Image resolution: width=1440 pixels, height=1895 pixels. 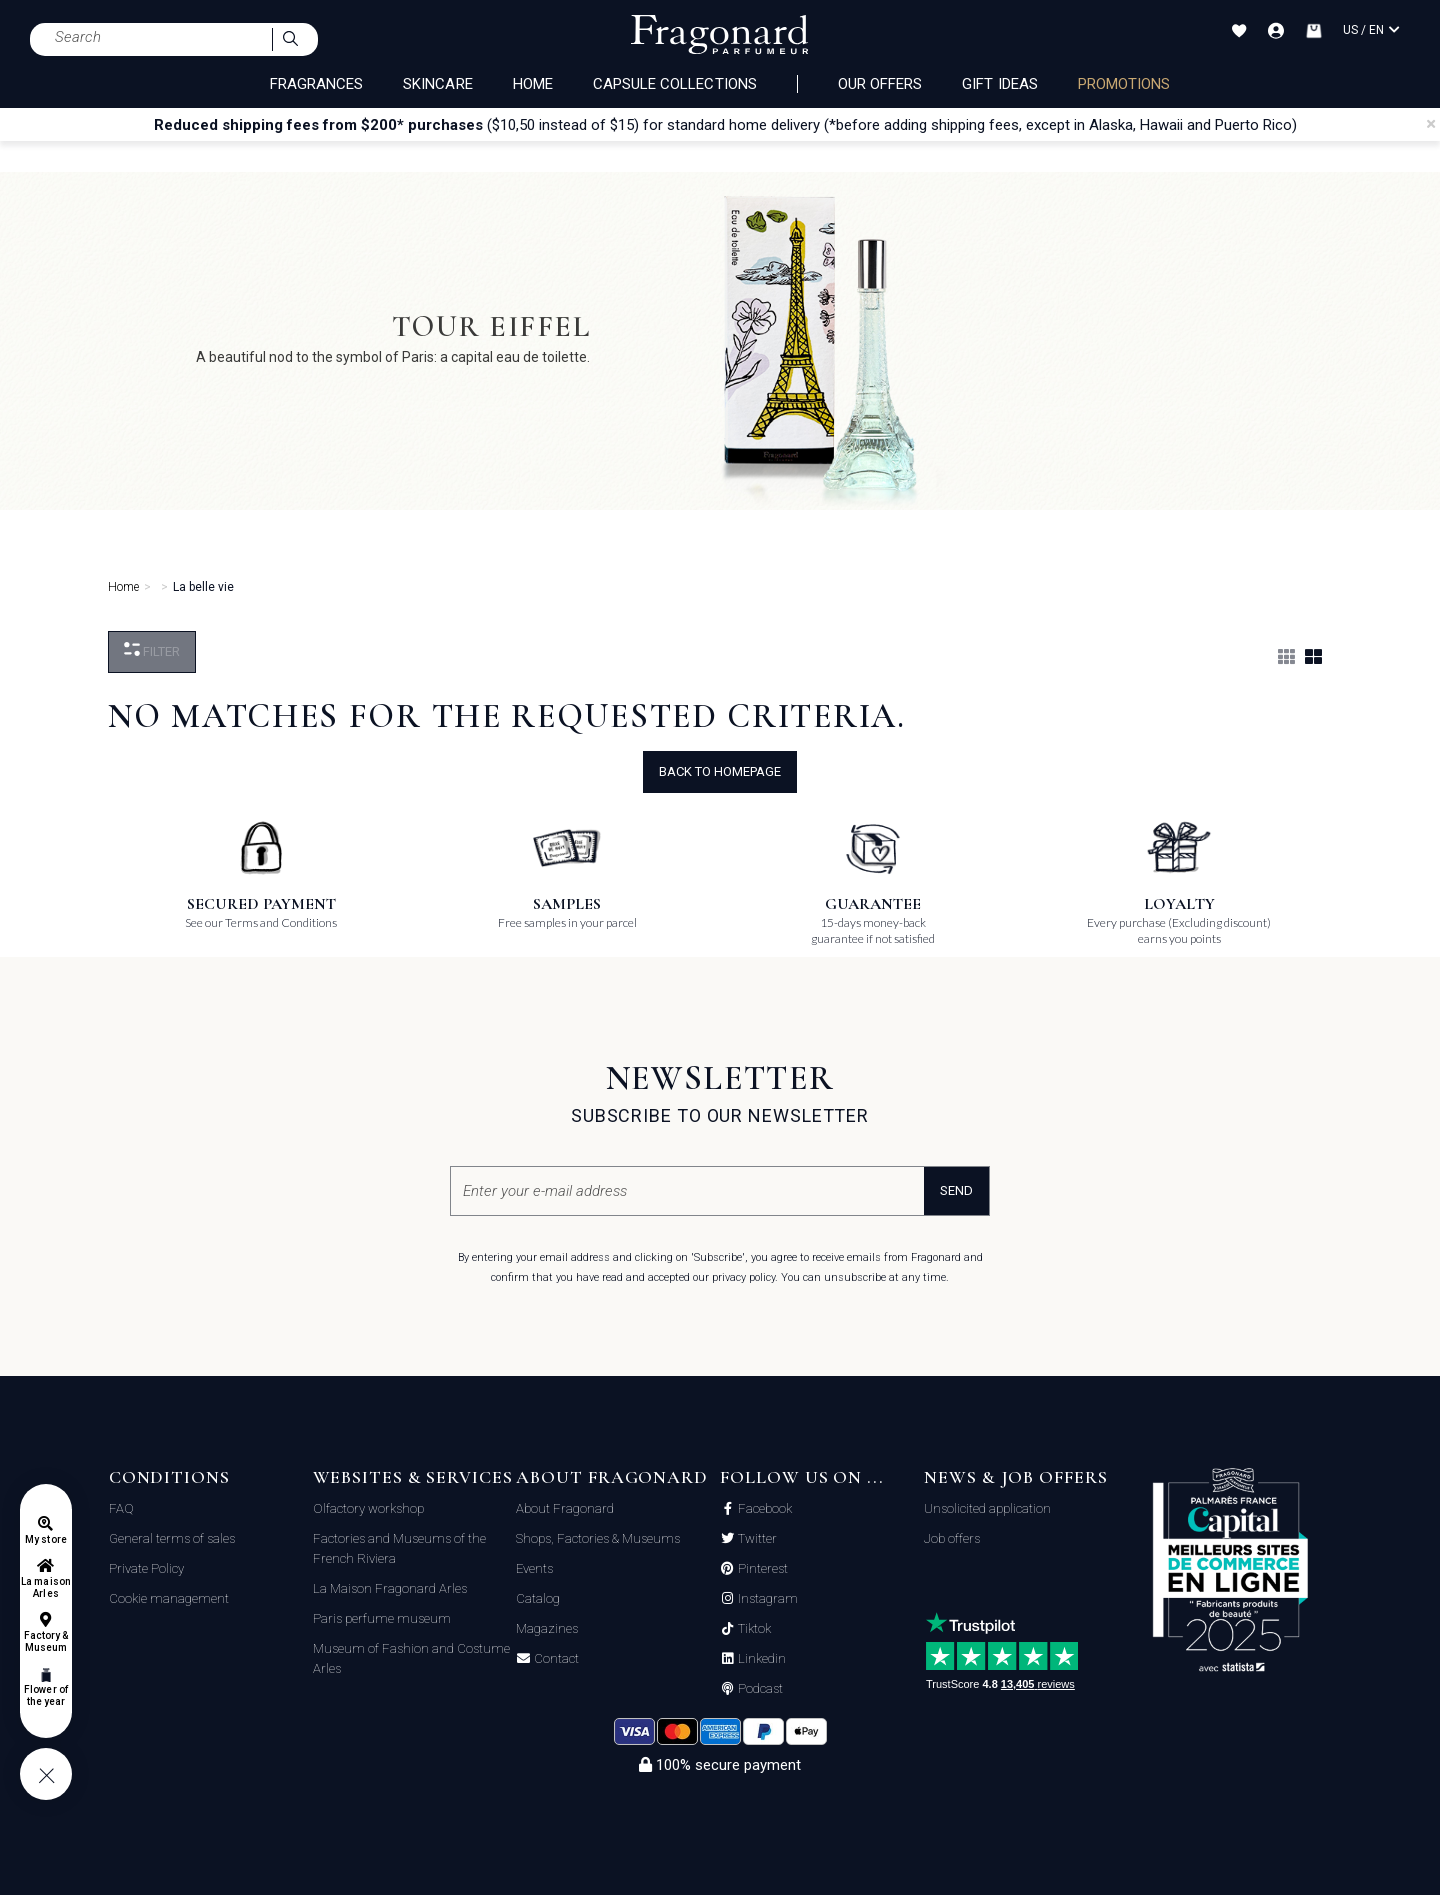 I want to click on PROMOTIONS, so click(x=1124, y=84).